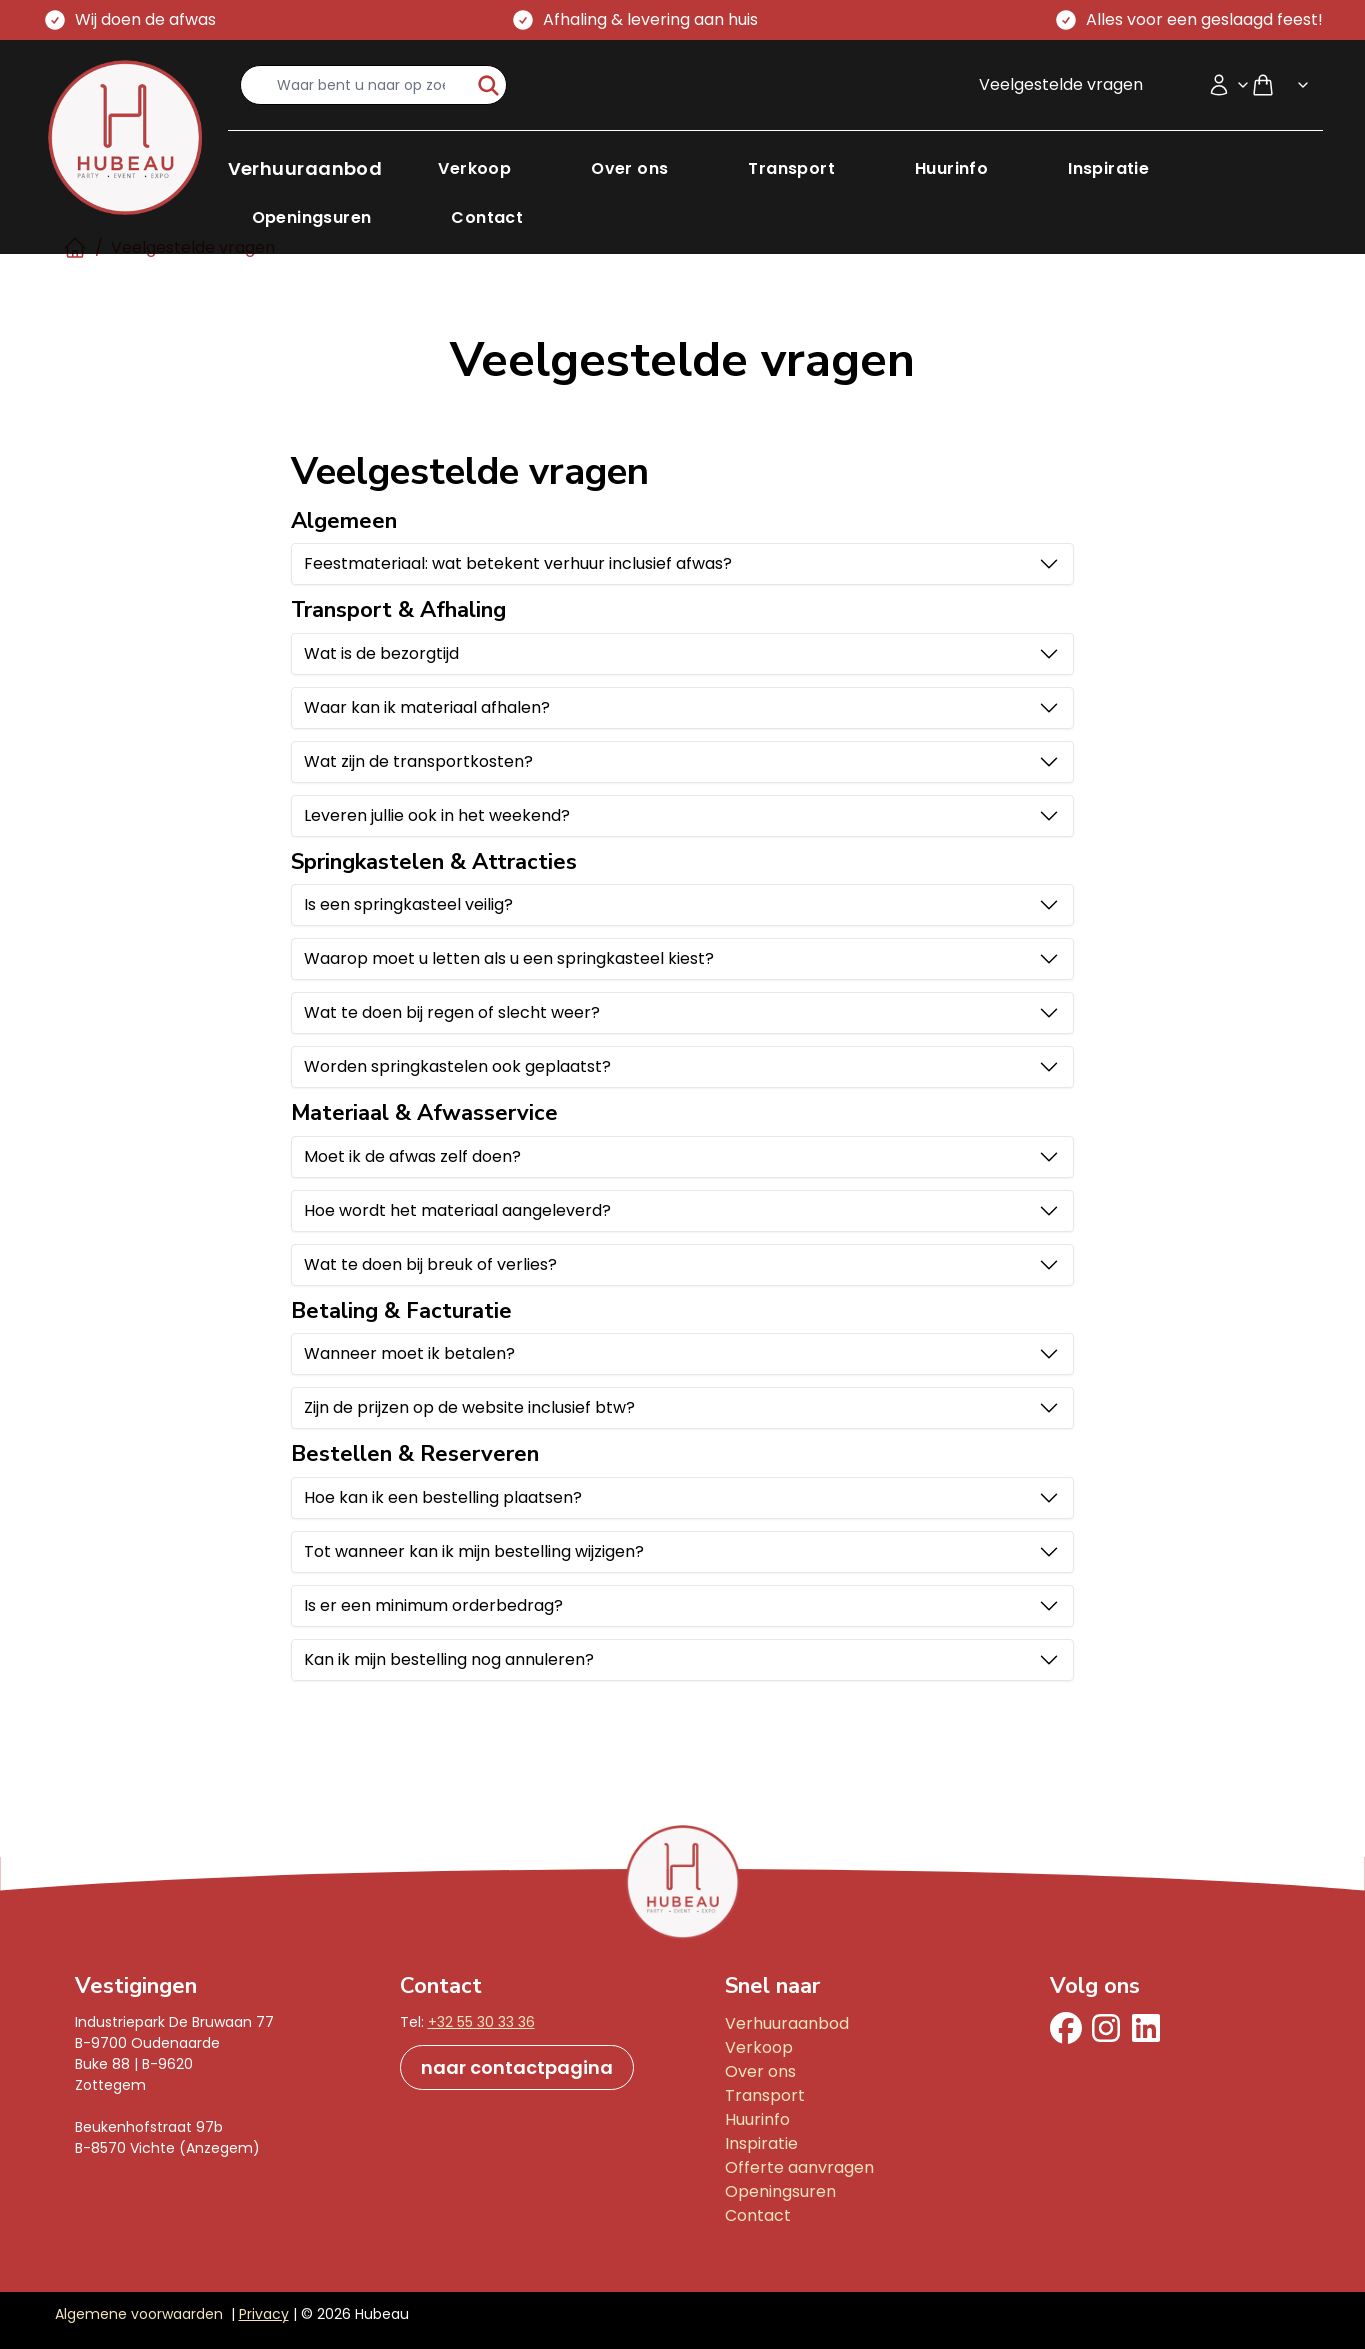  I want to click on [start-zoeken], so click(488, 85).